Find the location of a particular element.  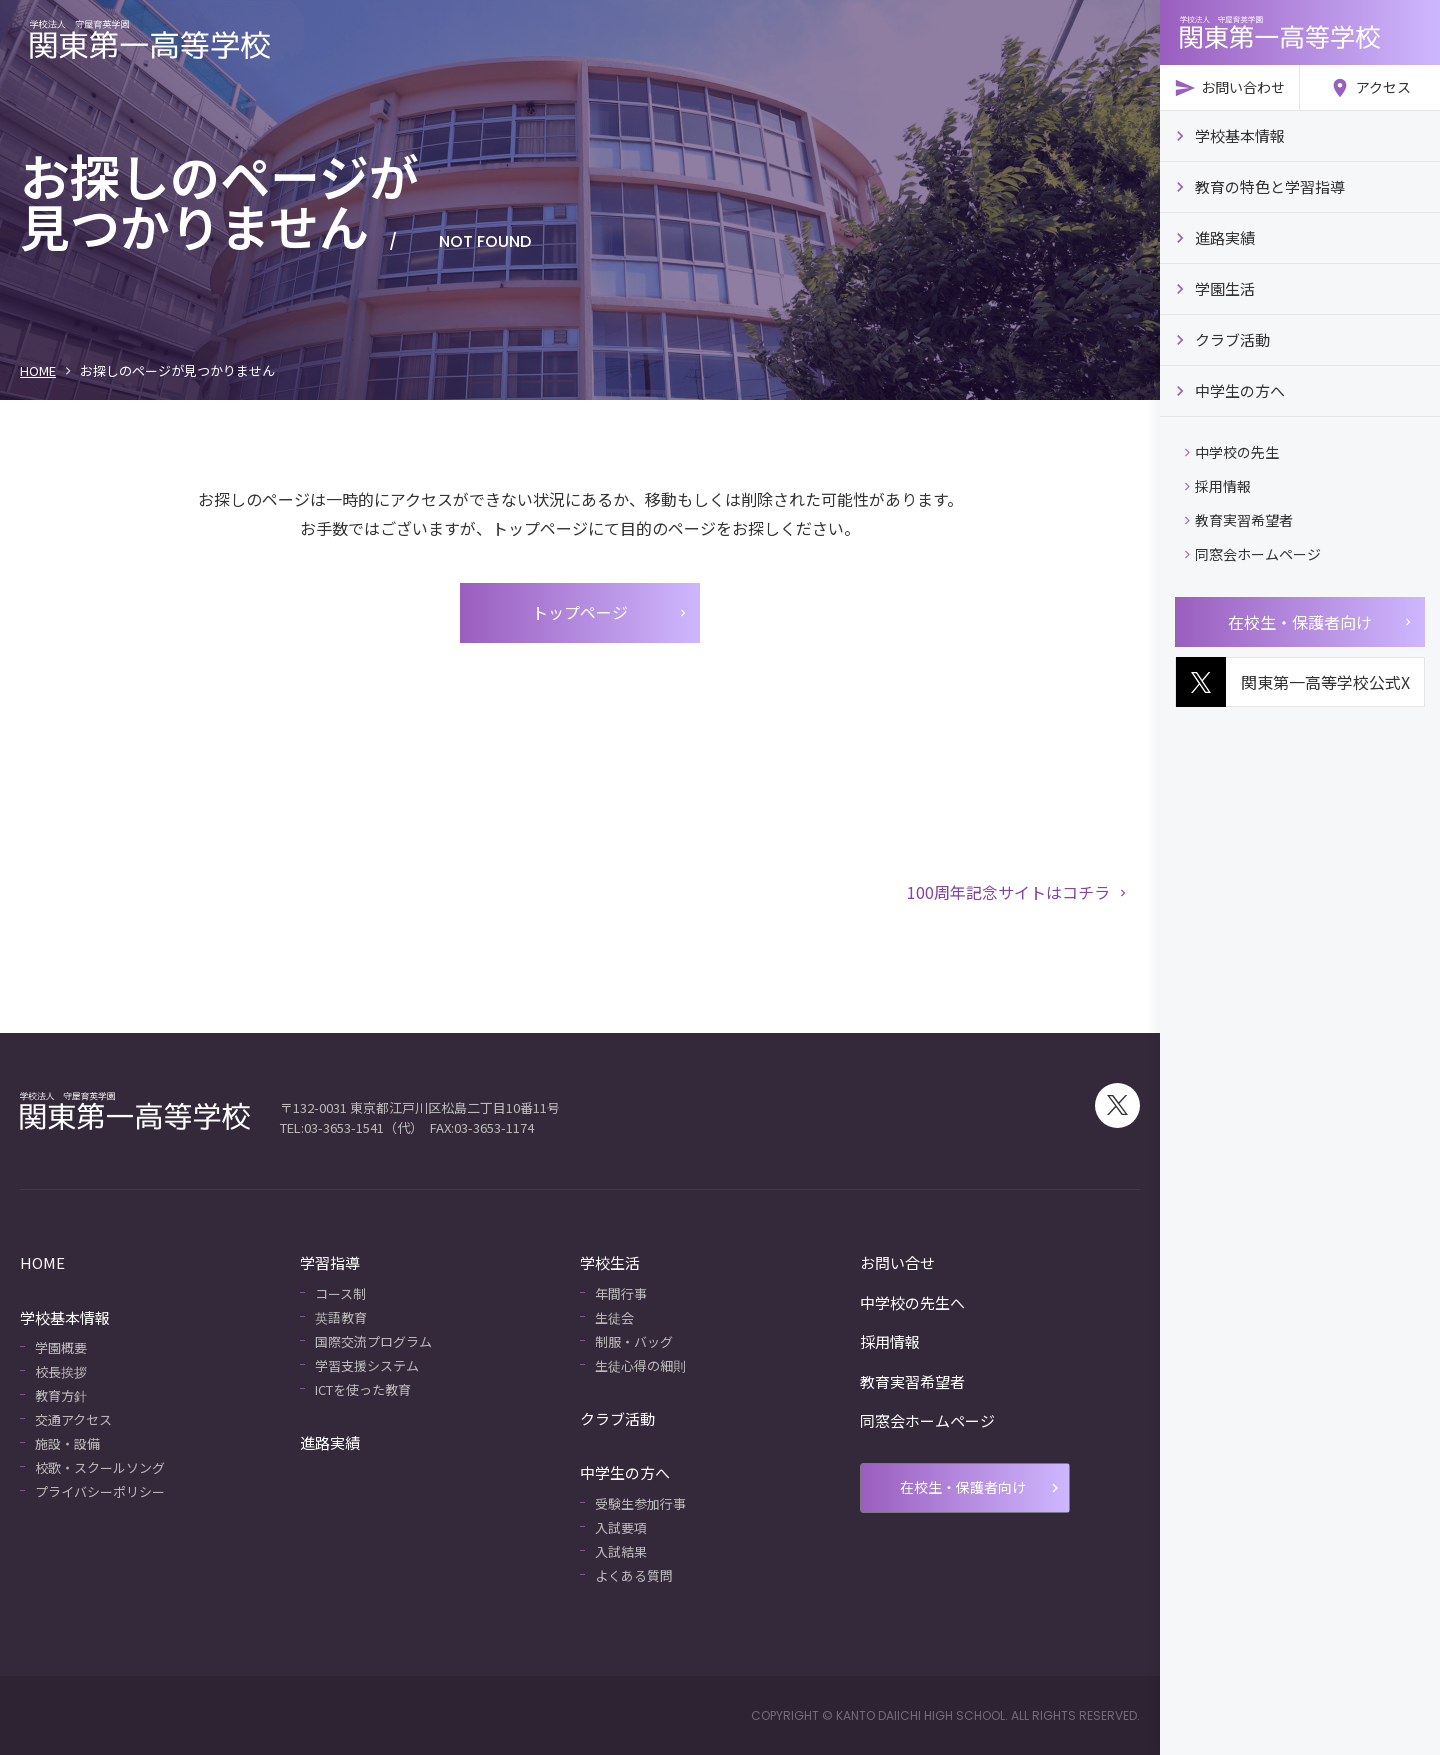

受験生参加行事 is located at coordinates (640, 1503).